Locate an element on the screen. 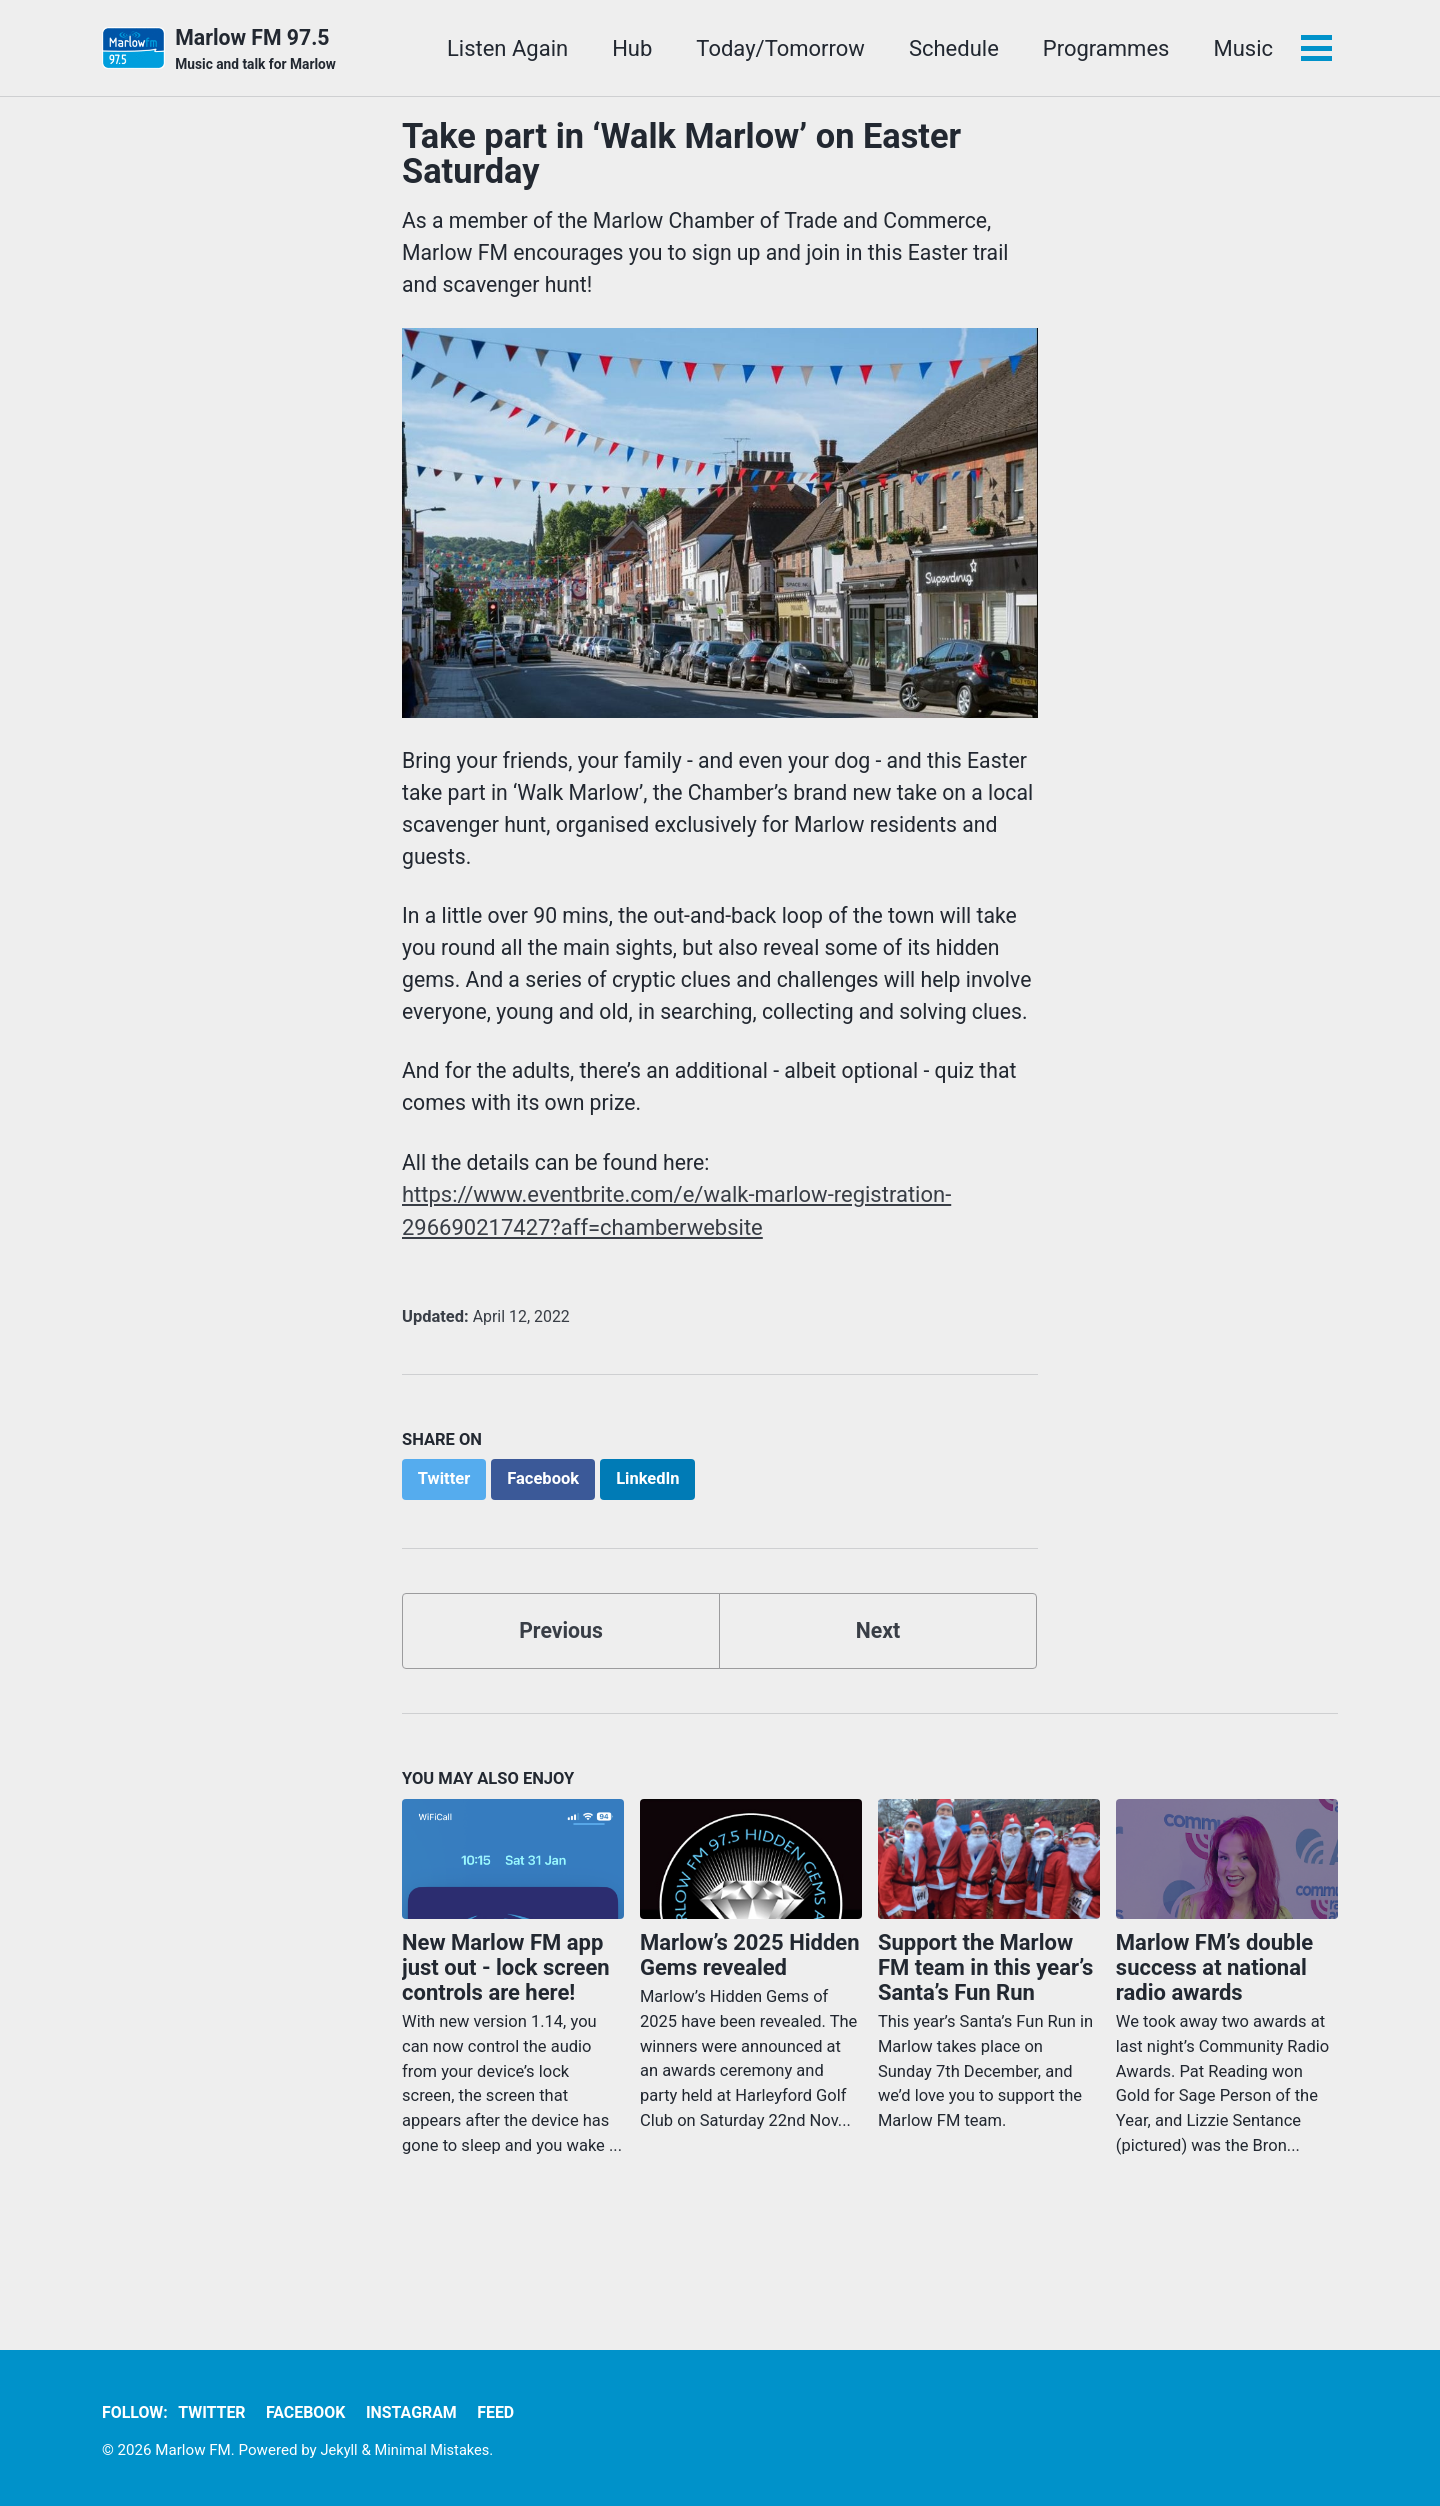 The width and height of the screenshot is (1440, 2506). Next is located at coordinates (878, 1690).